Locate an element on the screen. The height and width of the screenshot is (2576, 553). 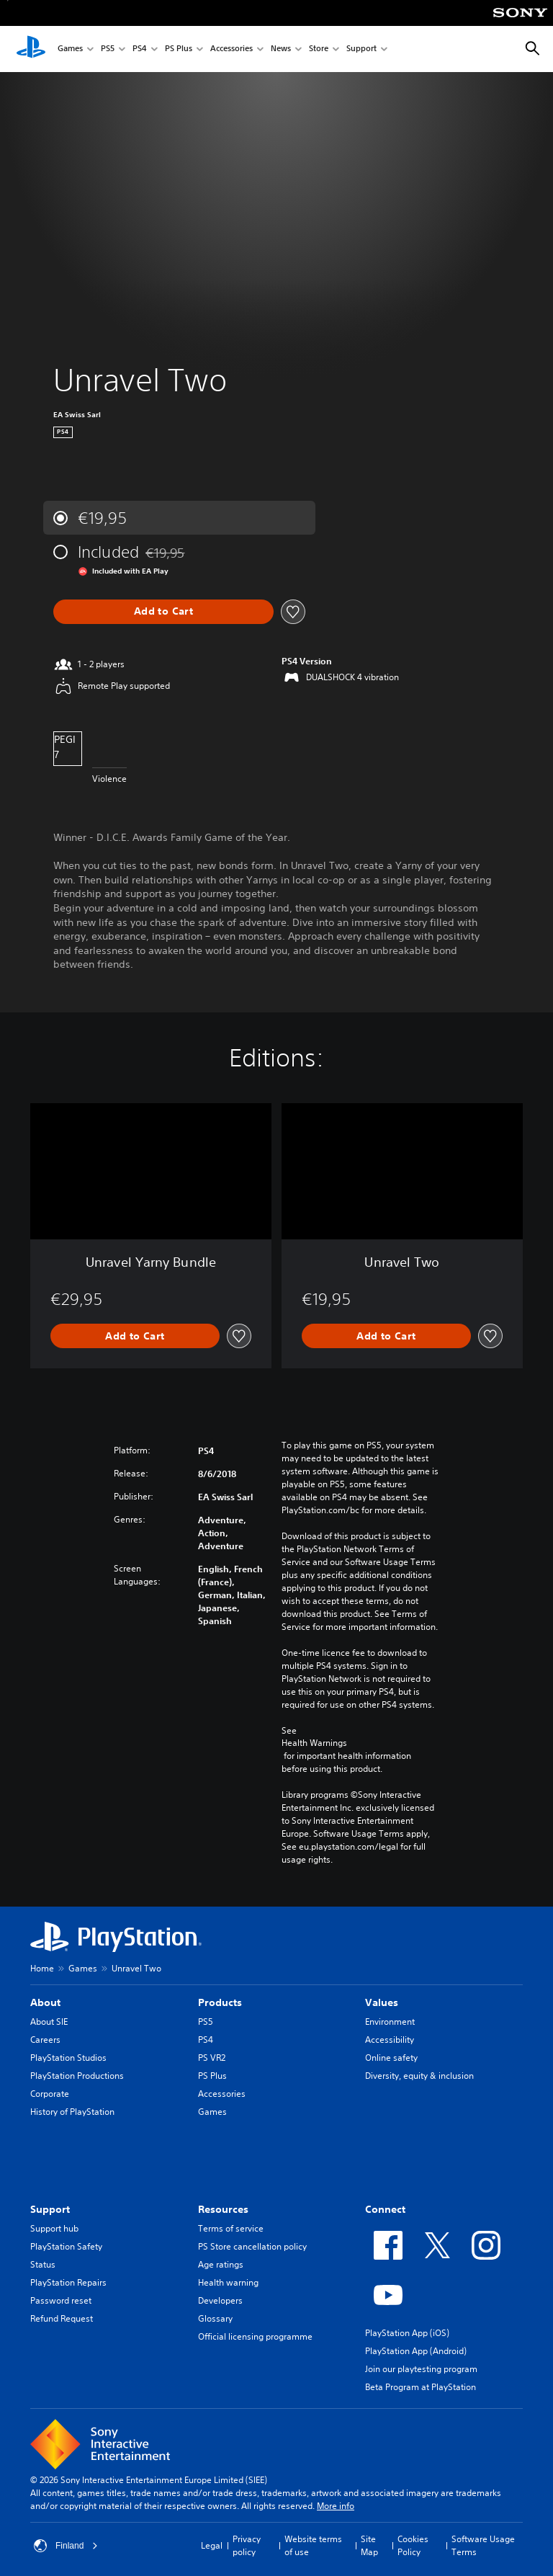
[PlayStation Home] is located at coordinates (31, 49).